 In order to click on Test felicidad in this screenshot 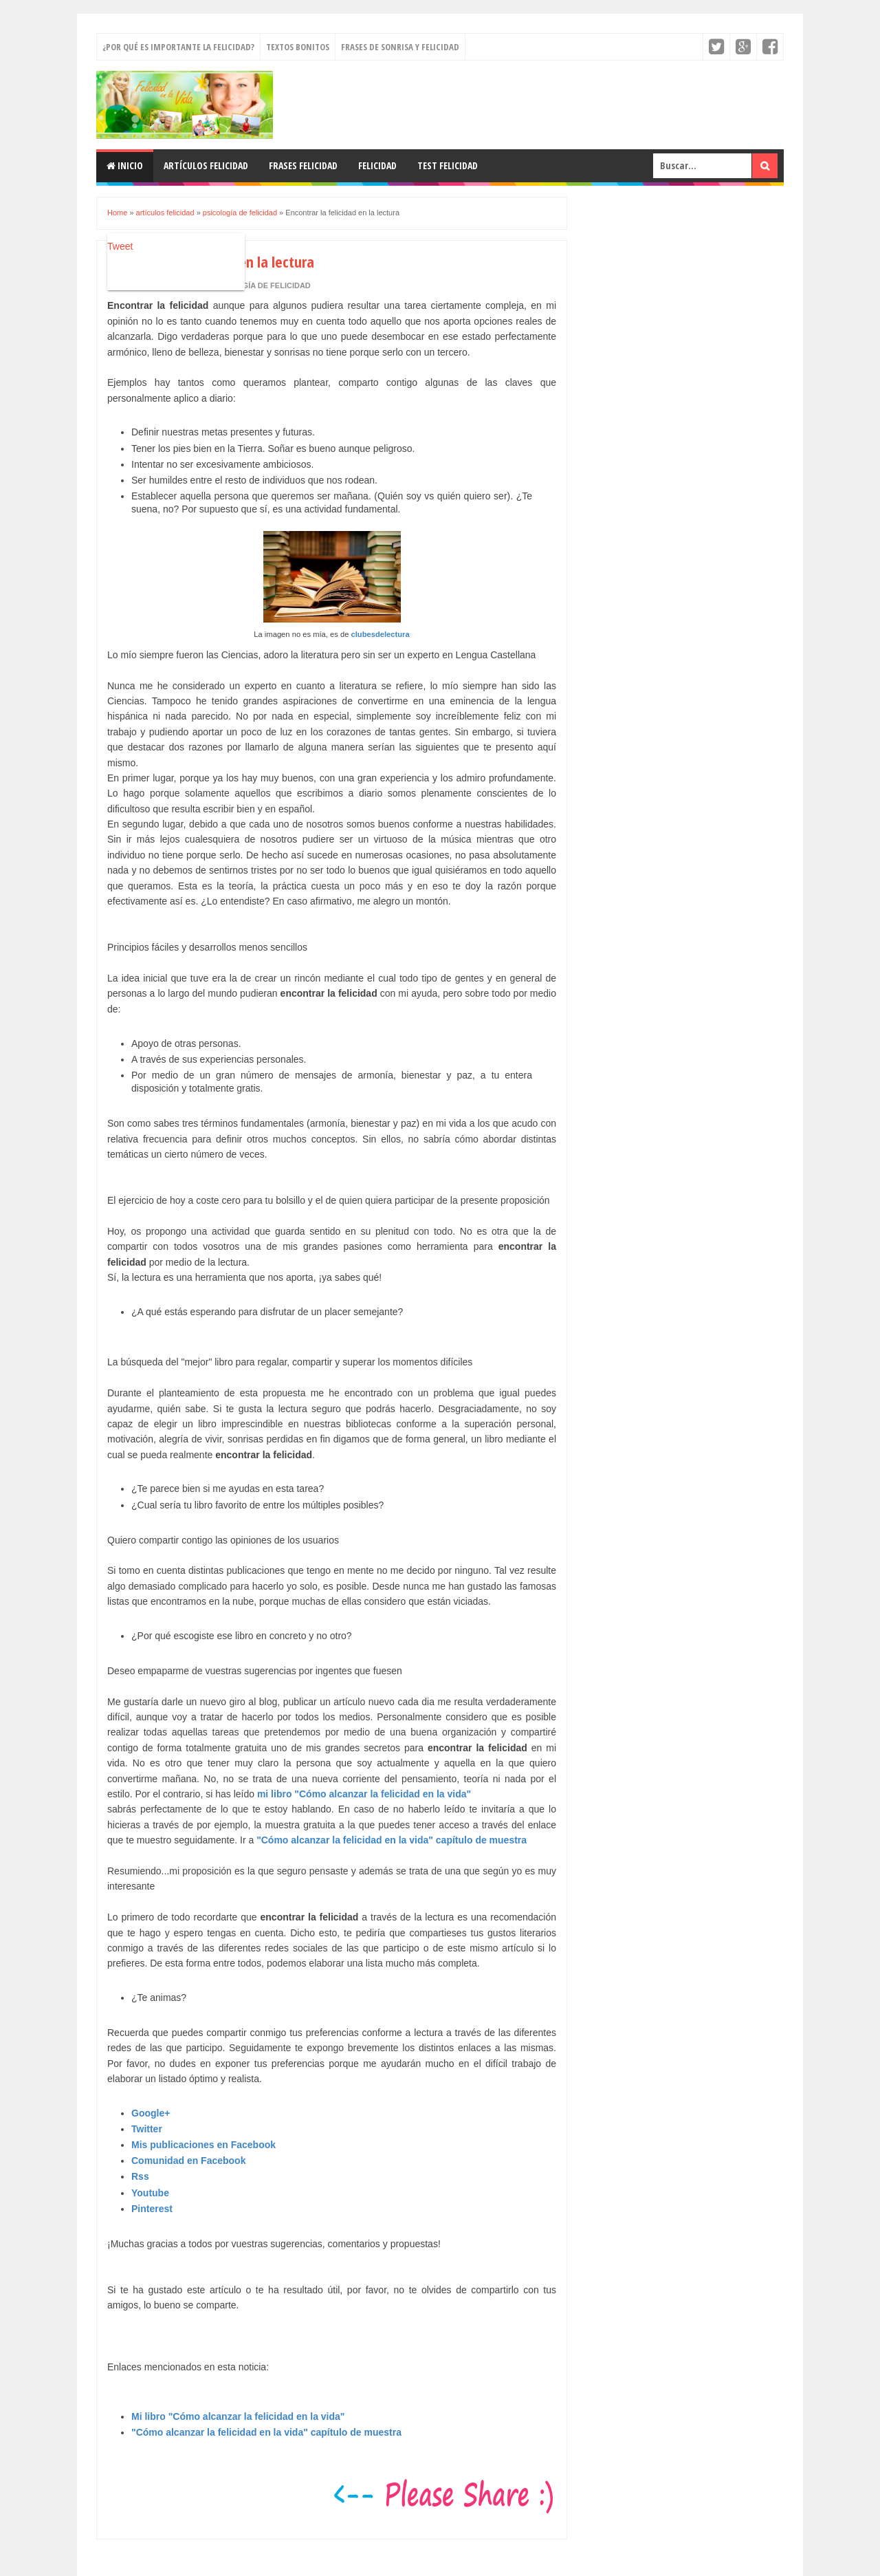, I will do `click(447, 165)`.